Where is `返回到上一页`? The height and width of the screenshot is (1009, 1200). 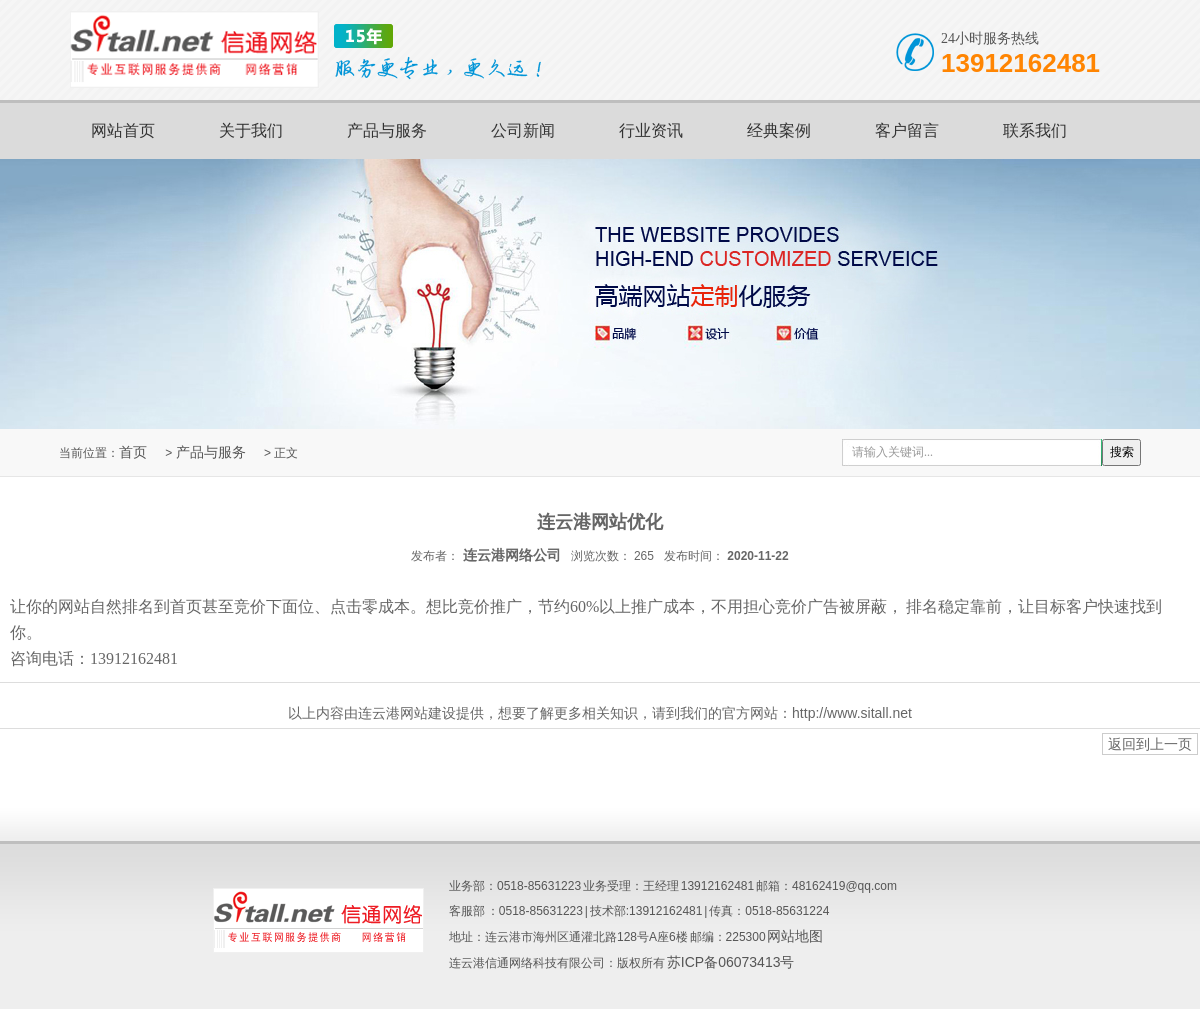 返回到上一页 is located at coordinates (1150, 744).